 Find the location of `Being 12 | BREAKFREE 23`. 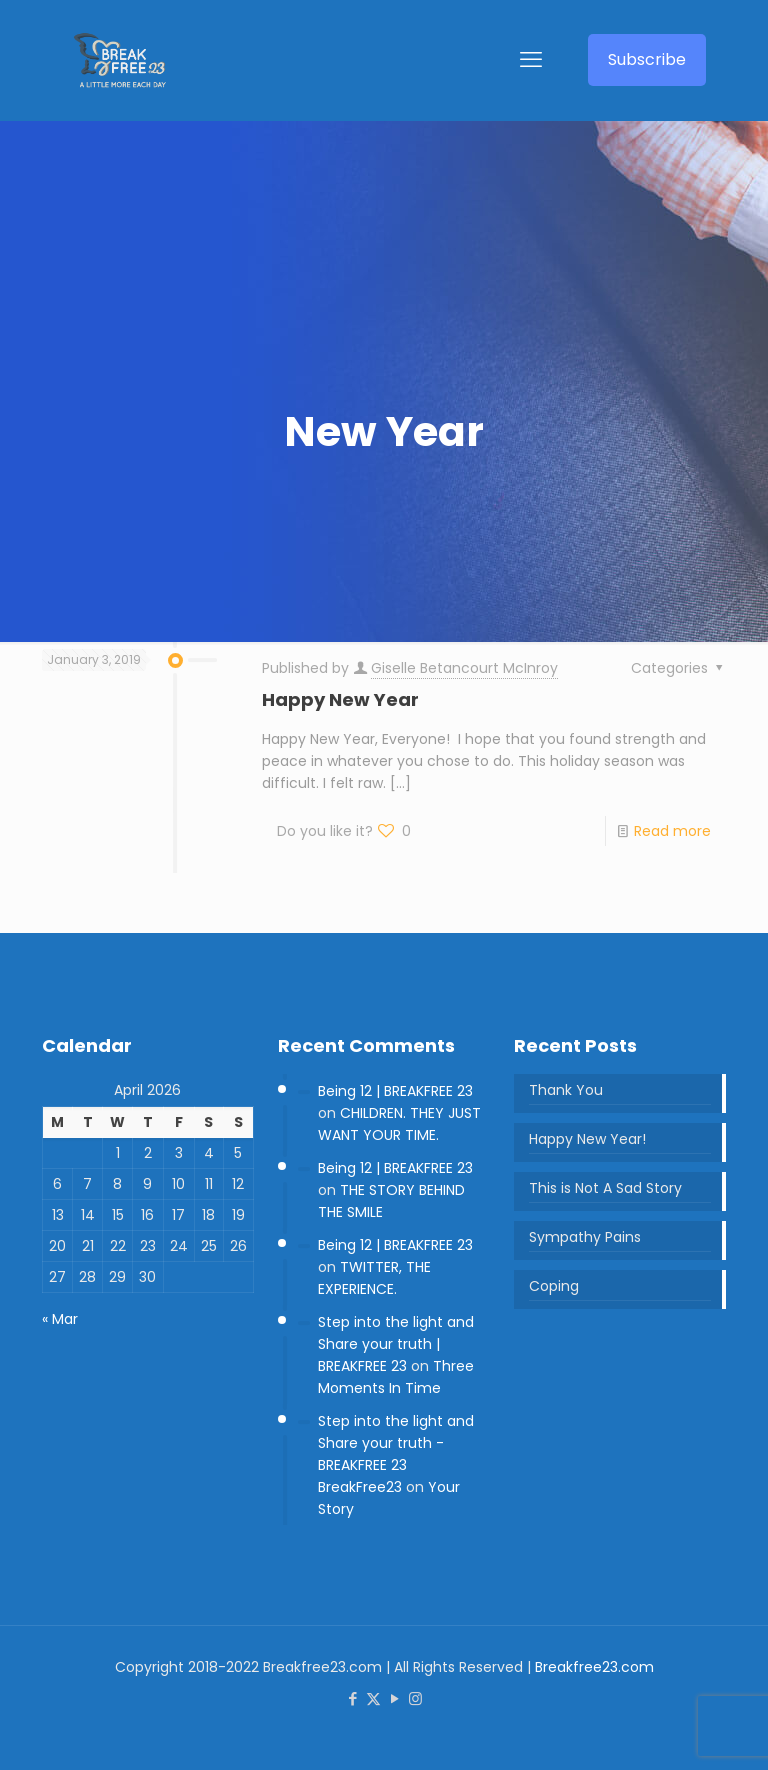

Being 12 | BREAKFREE 23 is located at coordinates (395, 1091).